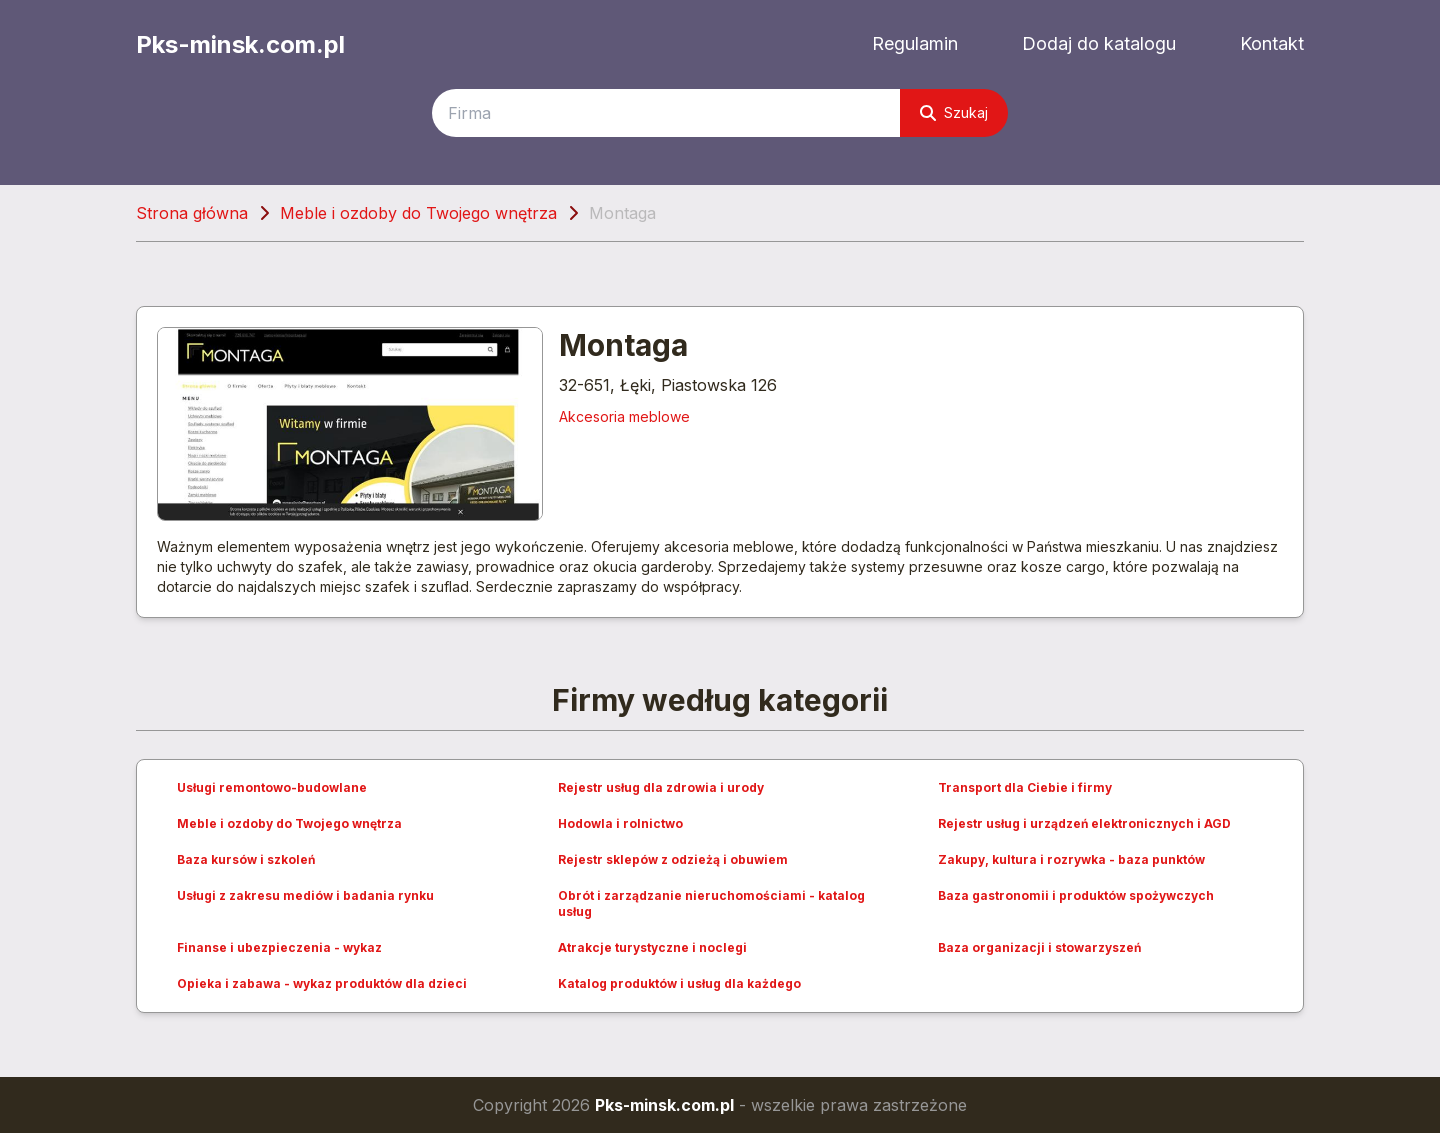  Describe the element at coordinates (1099, 43) in the screenshot. I see `Dodaj do katalogu` at that location.